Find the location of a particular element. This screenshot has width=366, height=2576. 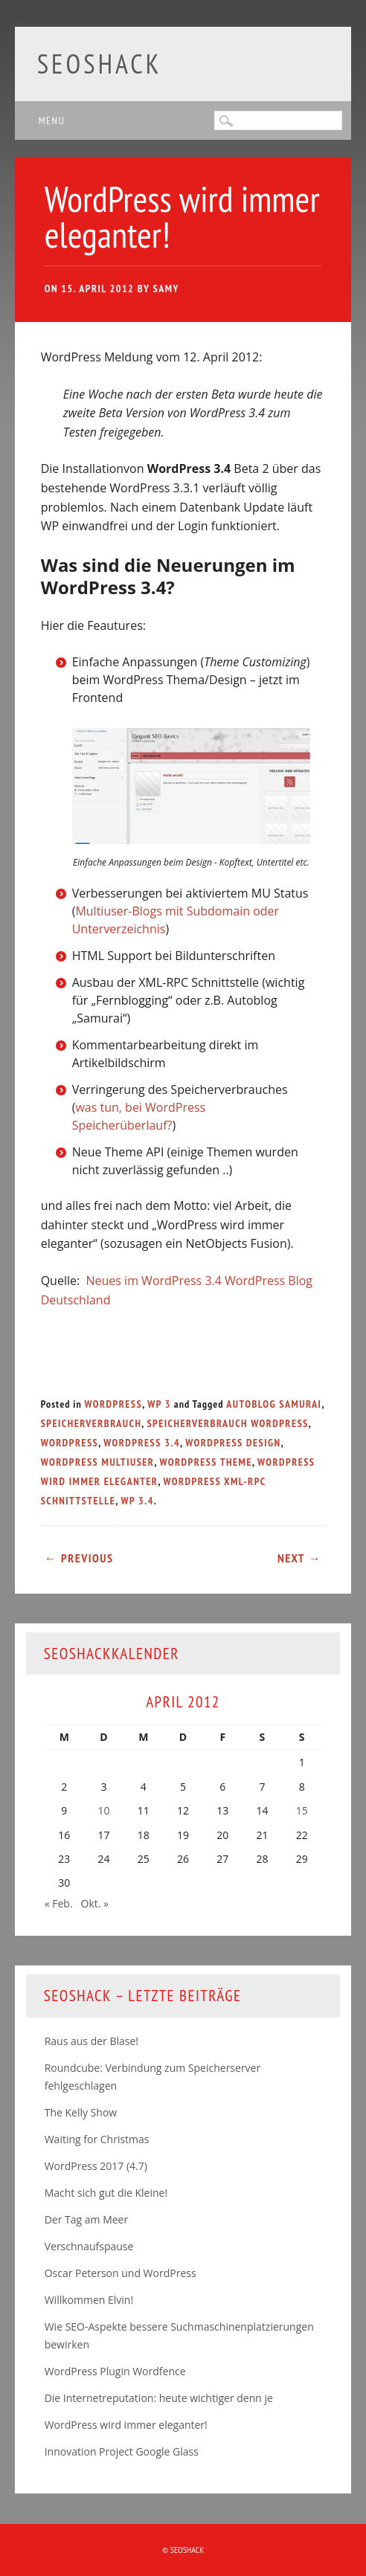

Raus aus der Blase! is located at coordinates (91, 2041).